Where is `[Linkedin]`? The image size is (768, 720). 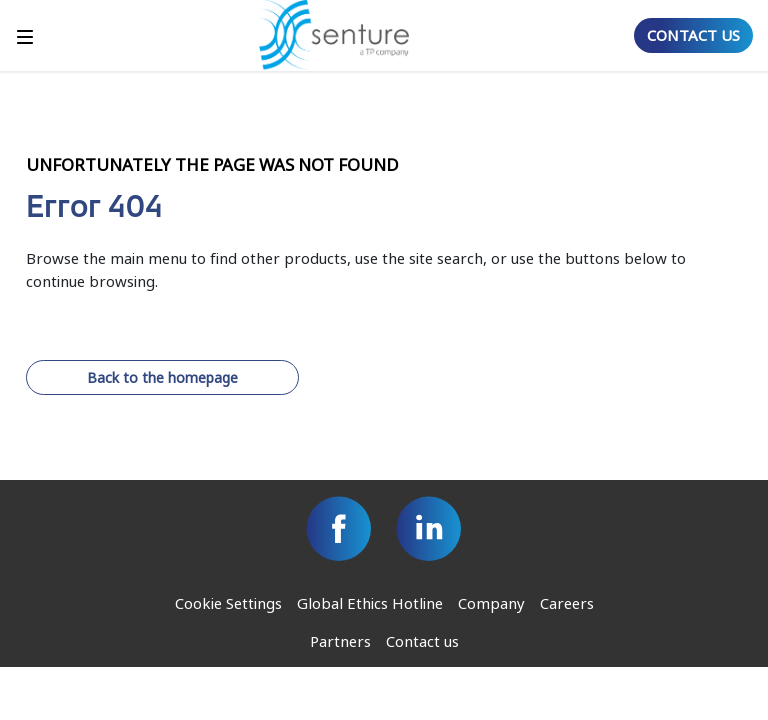
[Linkedin] is located at coordinates (429, 529).